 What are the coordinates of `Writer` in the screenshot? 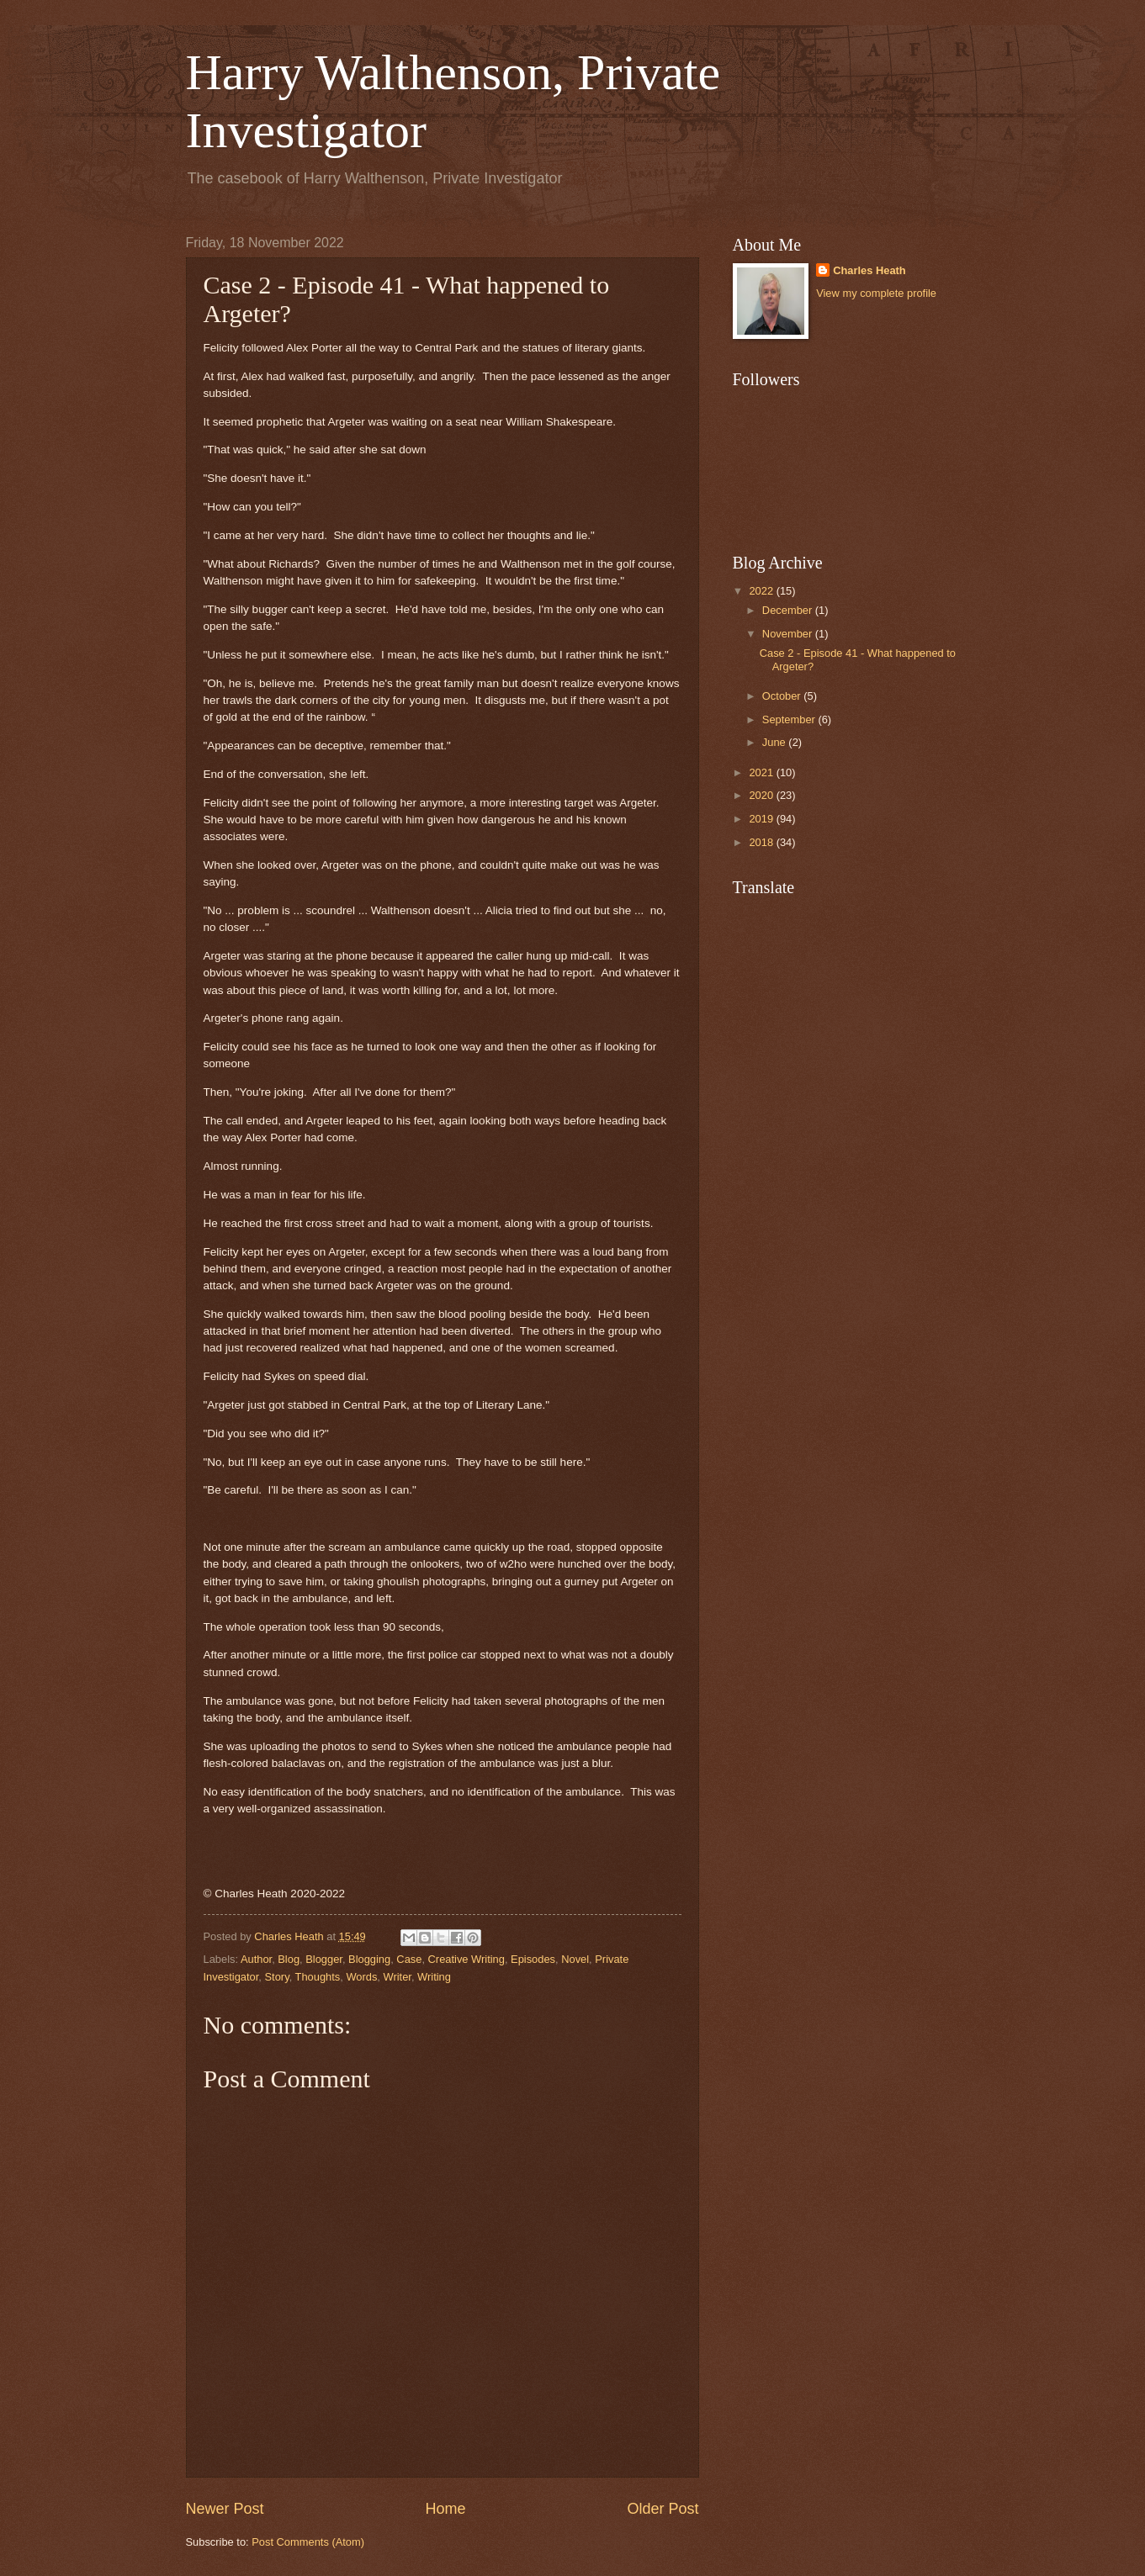 It's located at (397, 1976).